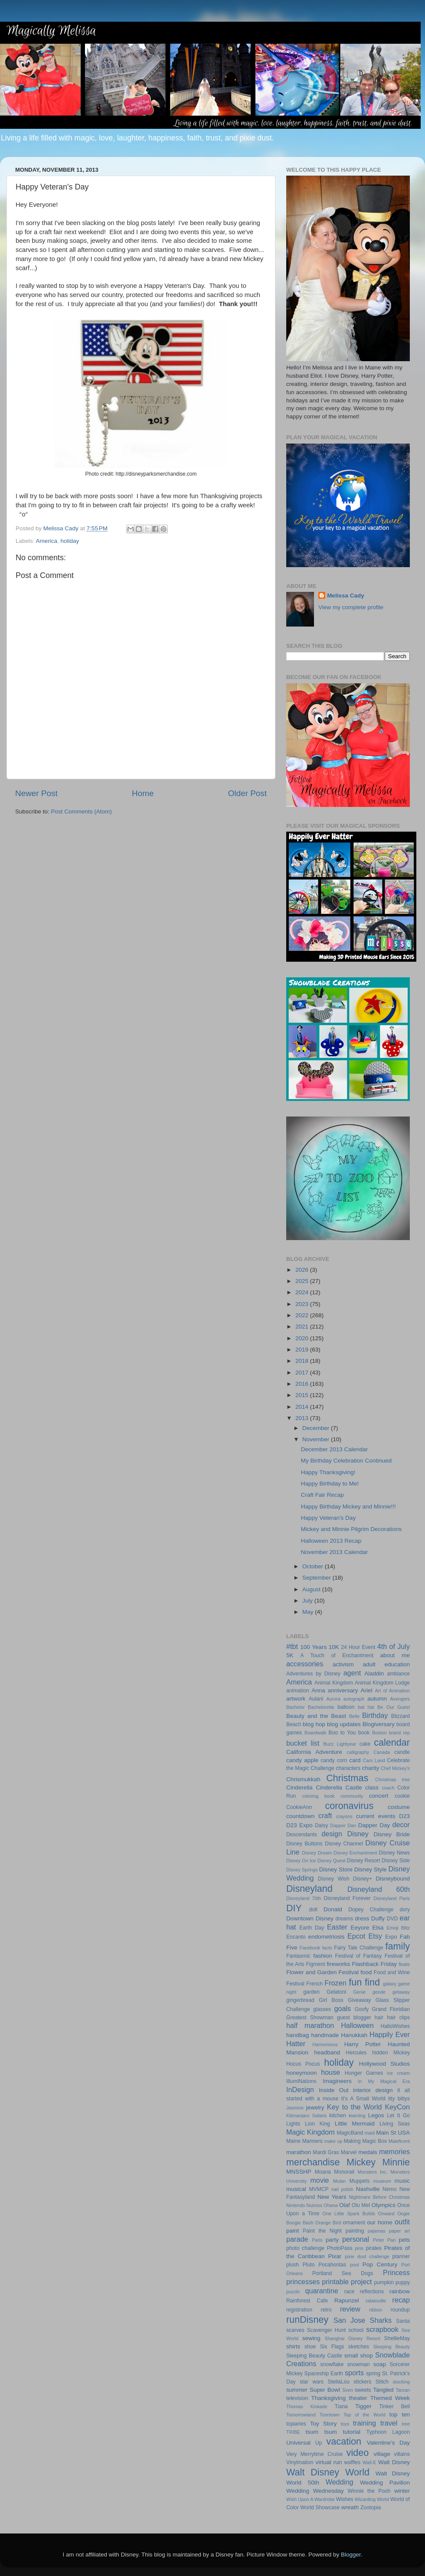 The image size is (425, 2576). Describe the element at coordinates (313, 1647) in the screenshot. I see `100 Years` at that location.